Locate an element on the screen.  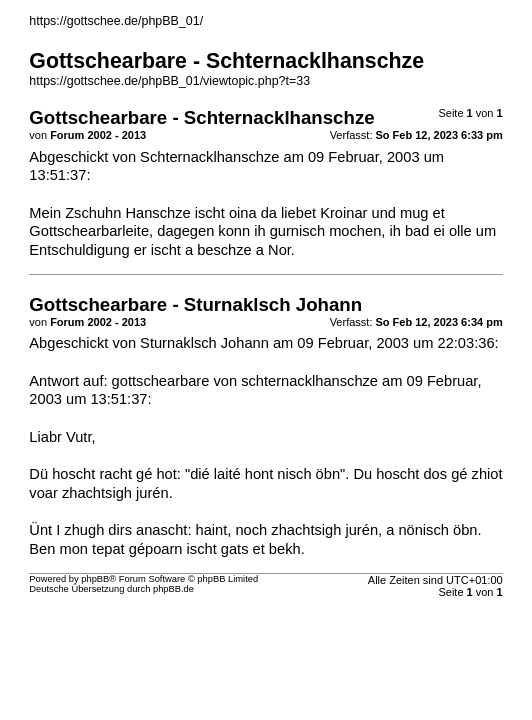
https://gottschee.de/phpBB_01/viewtopic.php?t=33 is located at coordinates (169, 81).